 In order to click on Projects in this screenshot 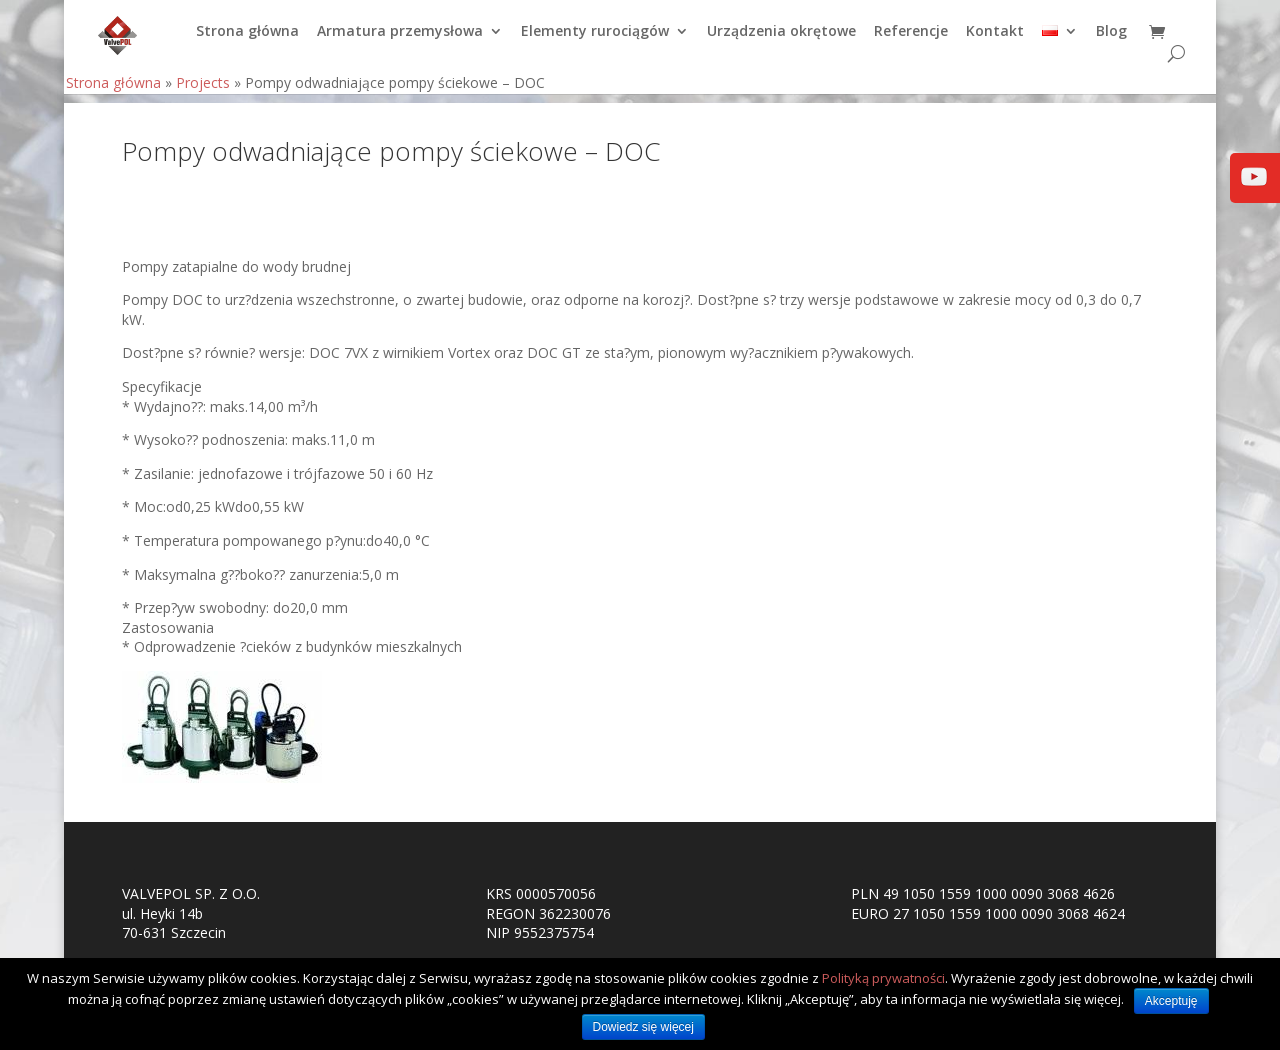, I will do `click(203, 91)`.